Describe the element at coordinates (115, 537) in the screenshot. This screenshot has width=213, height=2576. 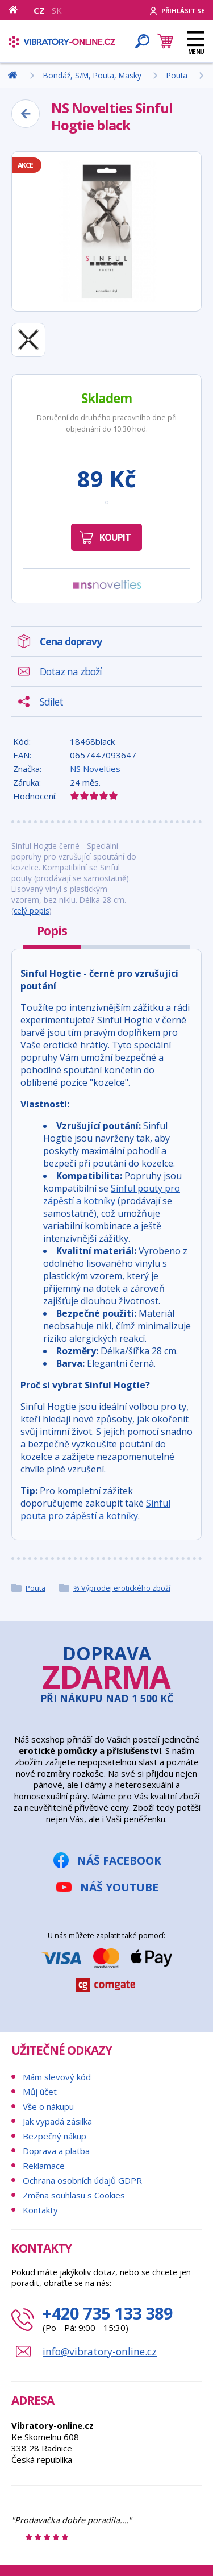
I see `Koupit` at that location.